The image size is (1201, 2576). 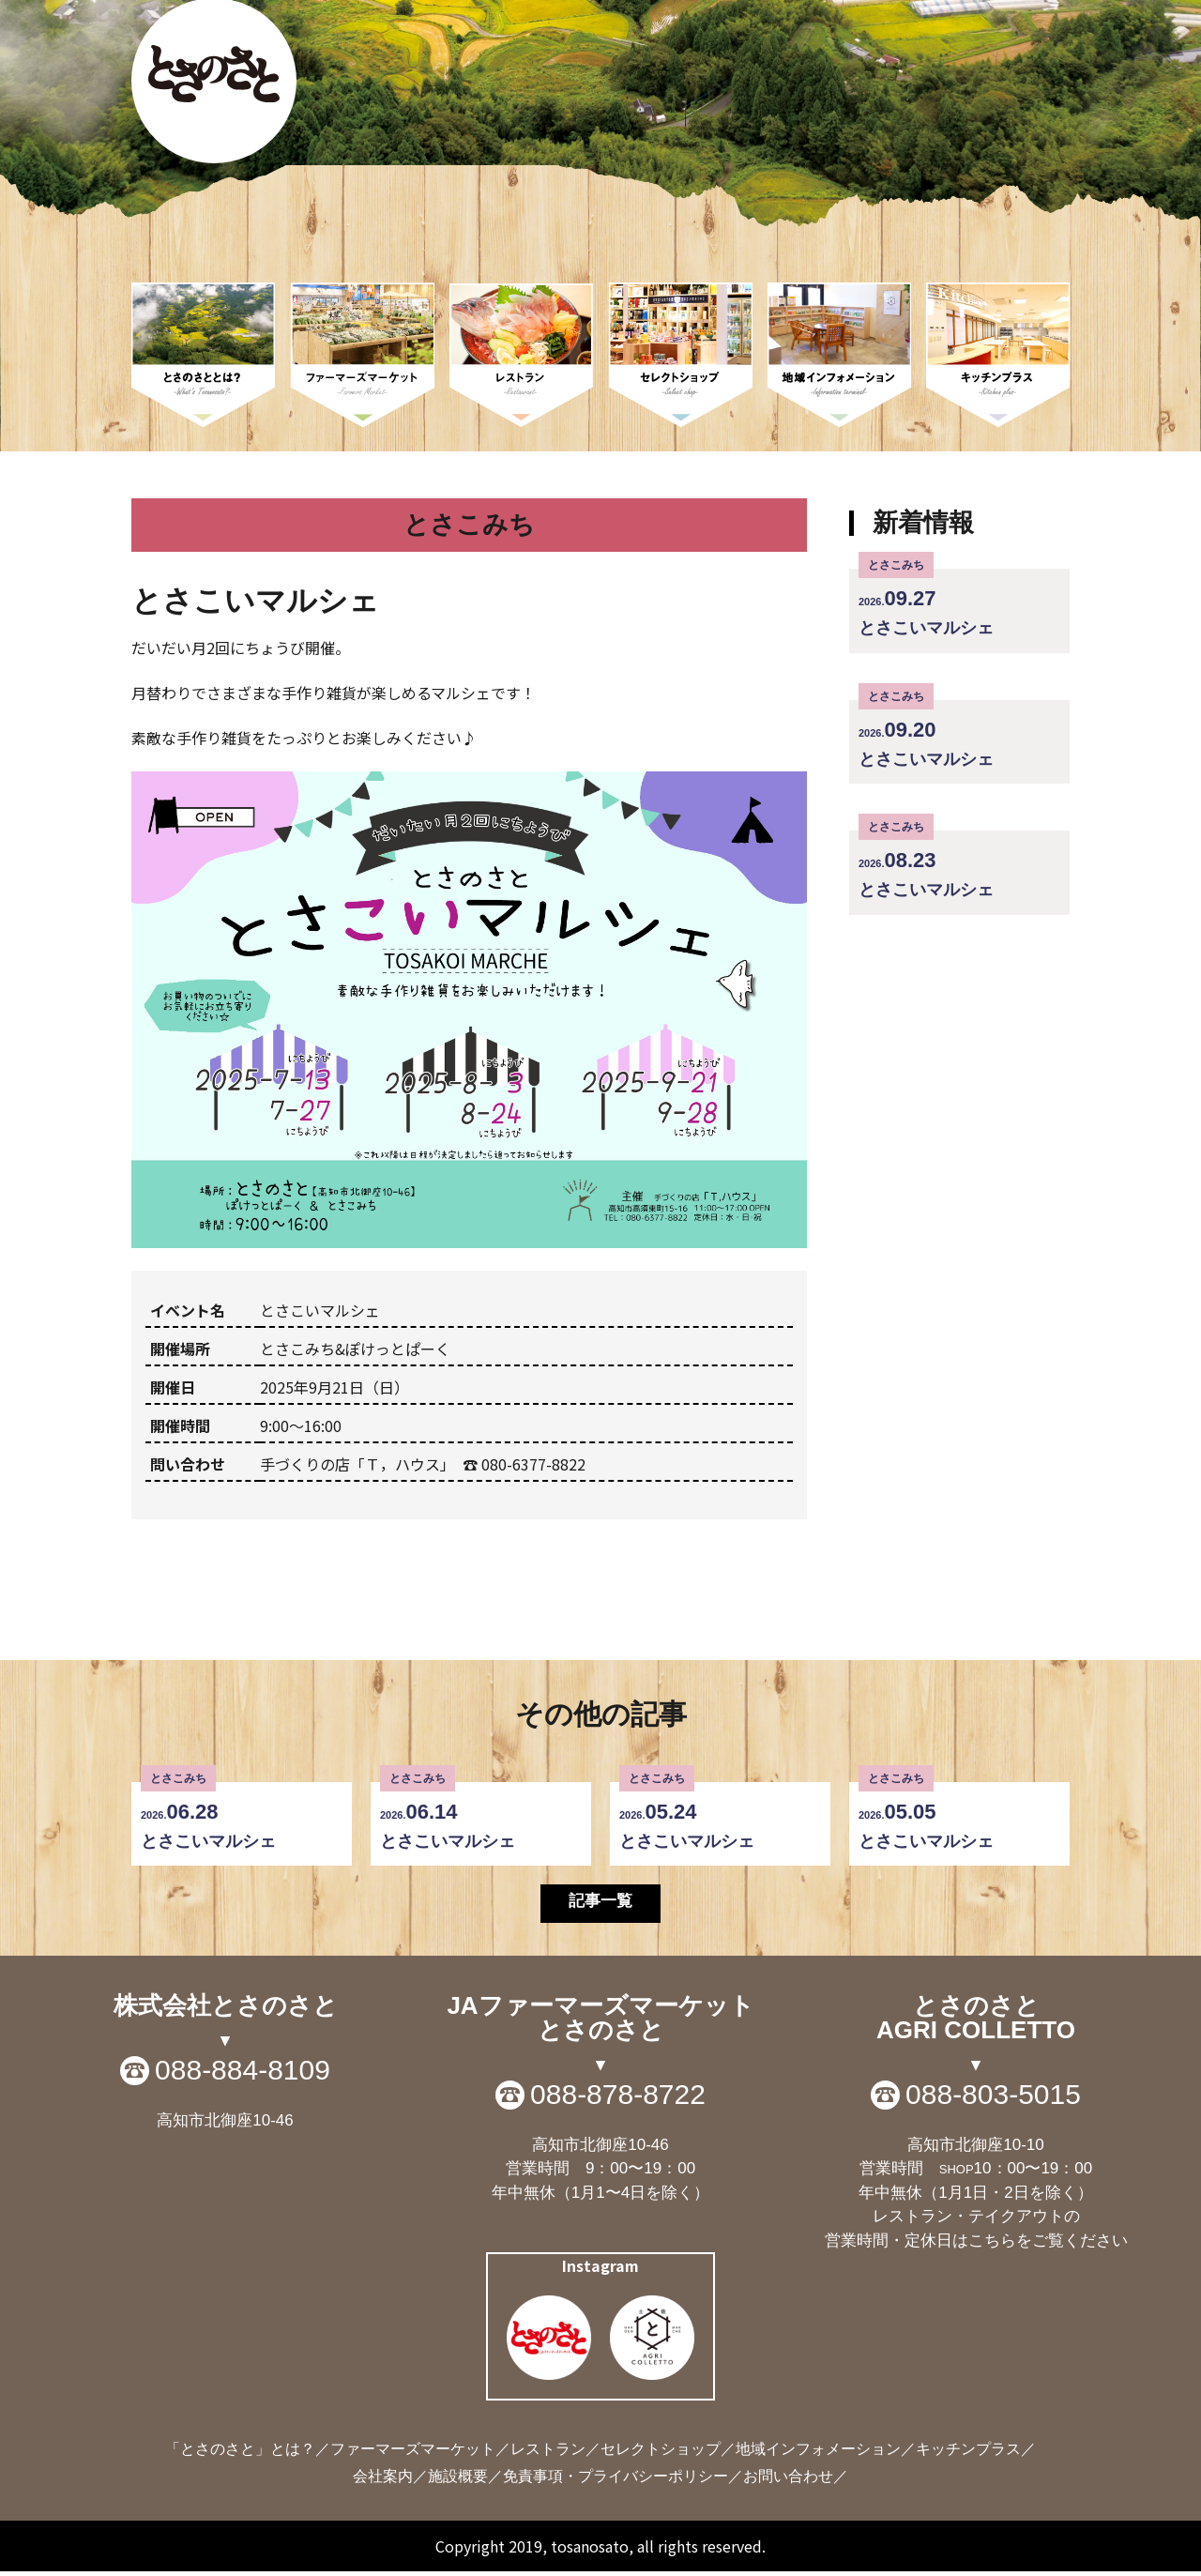 What do you see at coordinates (992, 2244) in the screenshot?
I see `こちら` at bounding box center [992, 2244].